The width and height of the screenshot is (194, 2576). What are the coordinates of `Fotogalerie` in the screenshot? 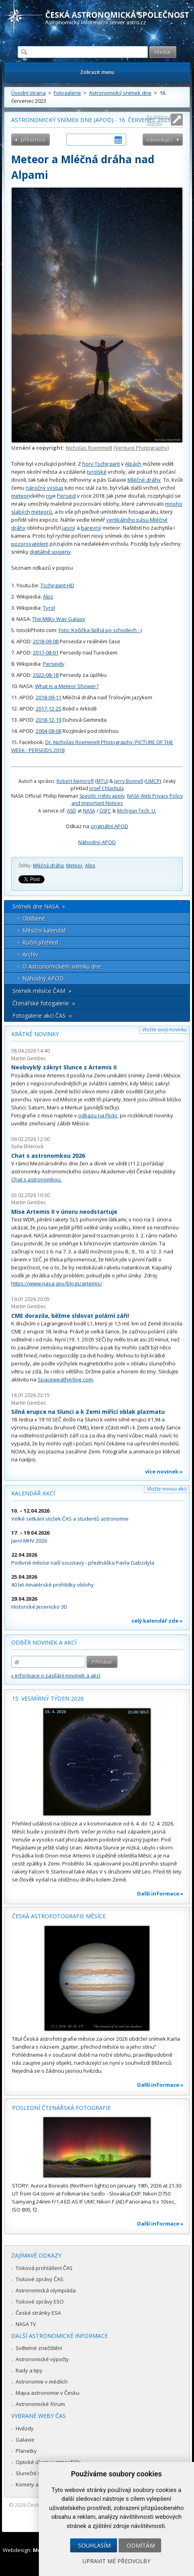 It's located at (67, 92).